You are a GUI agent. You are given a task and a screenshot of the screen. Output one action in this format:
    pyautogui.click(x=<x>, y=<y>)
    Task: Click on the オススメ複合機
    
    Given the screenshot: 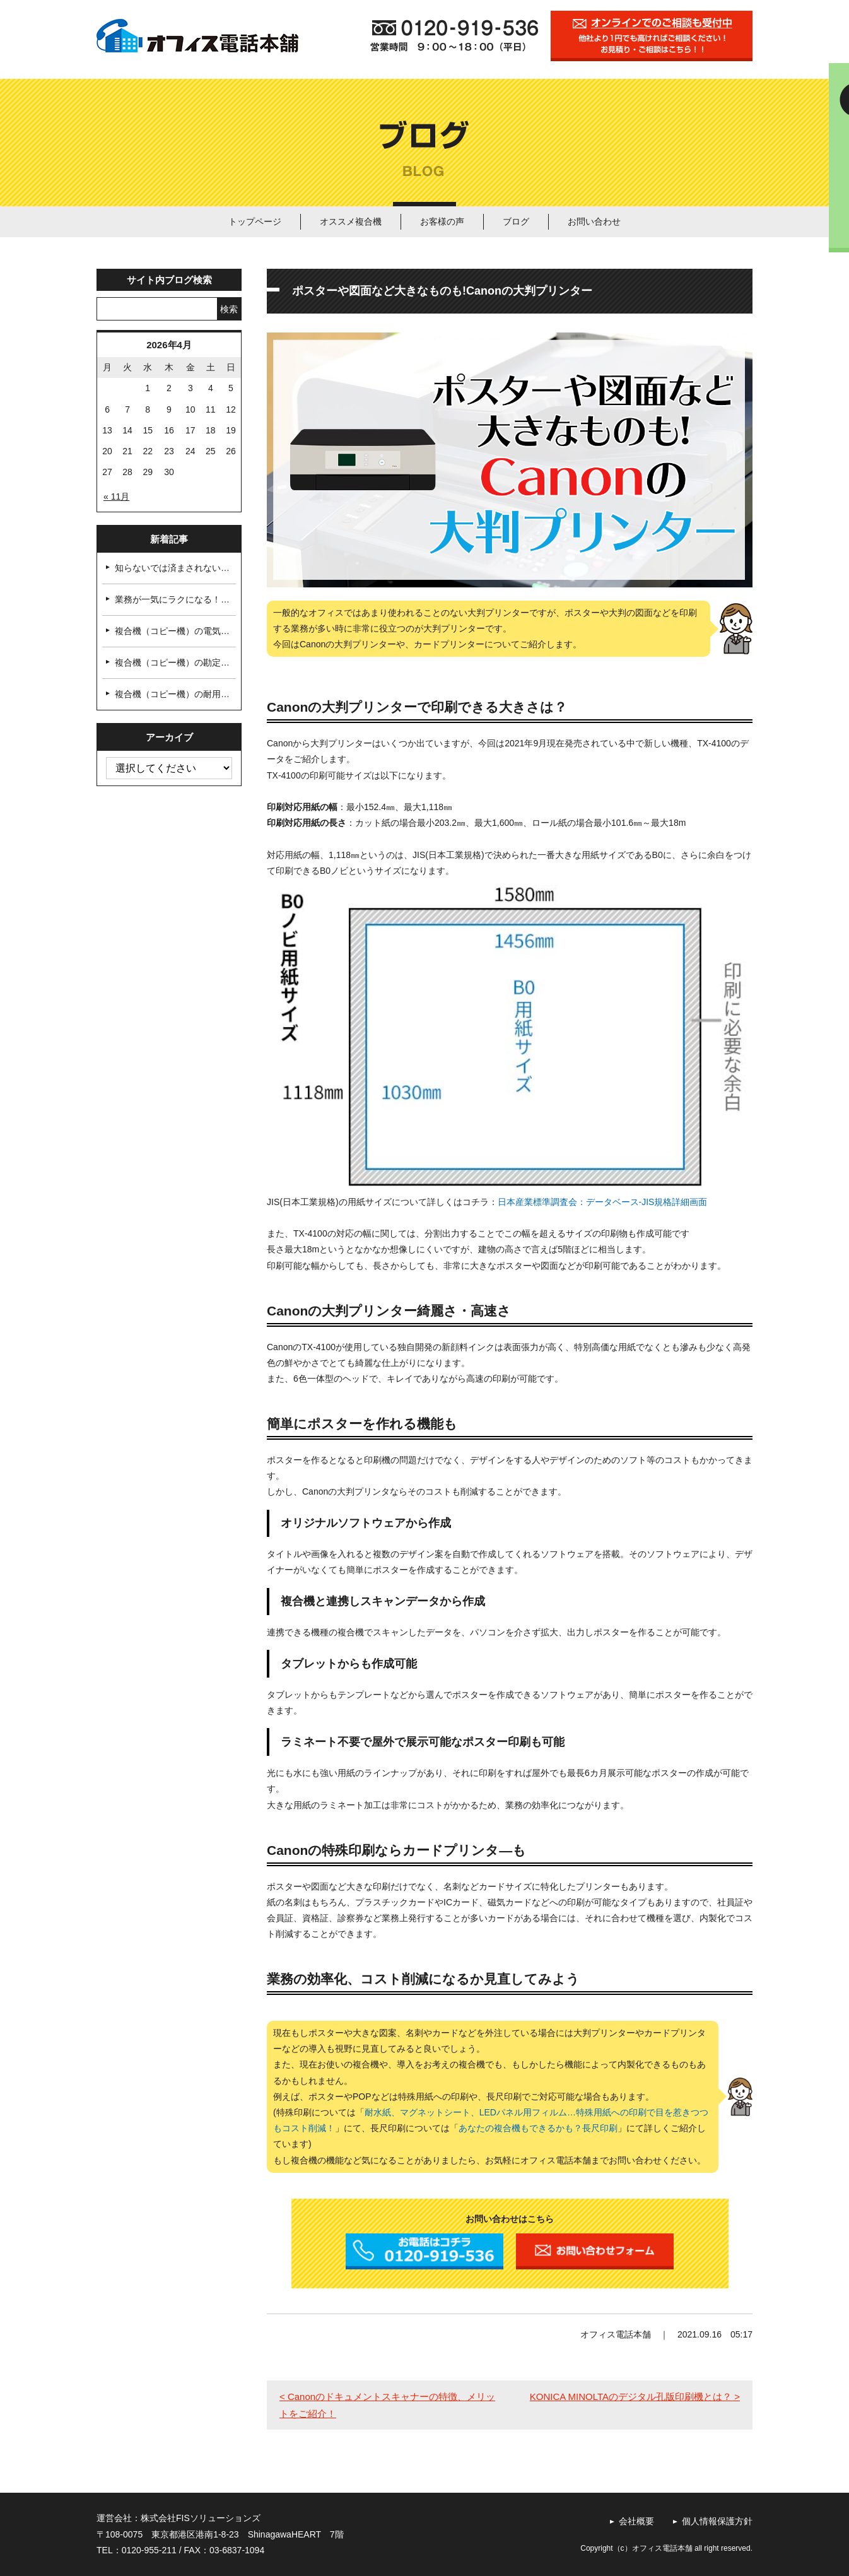 What is the action you would take?
    pyautogui.click(x=351, y=221)
    